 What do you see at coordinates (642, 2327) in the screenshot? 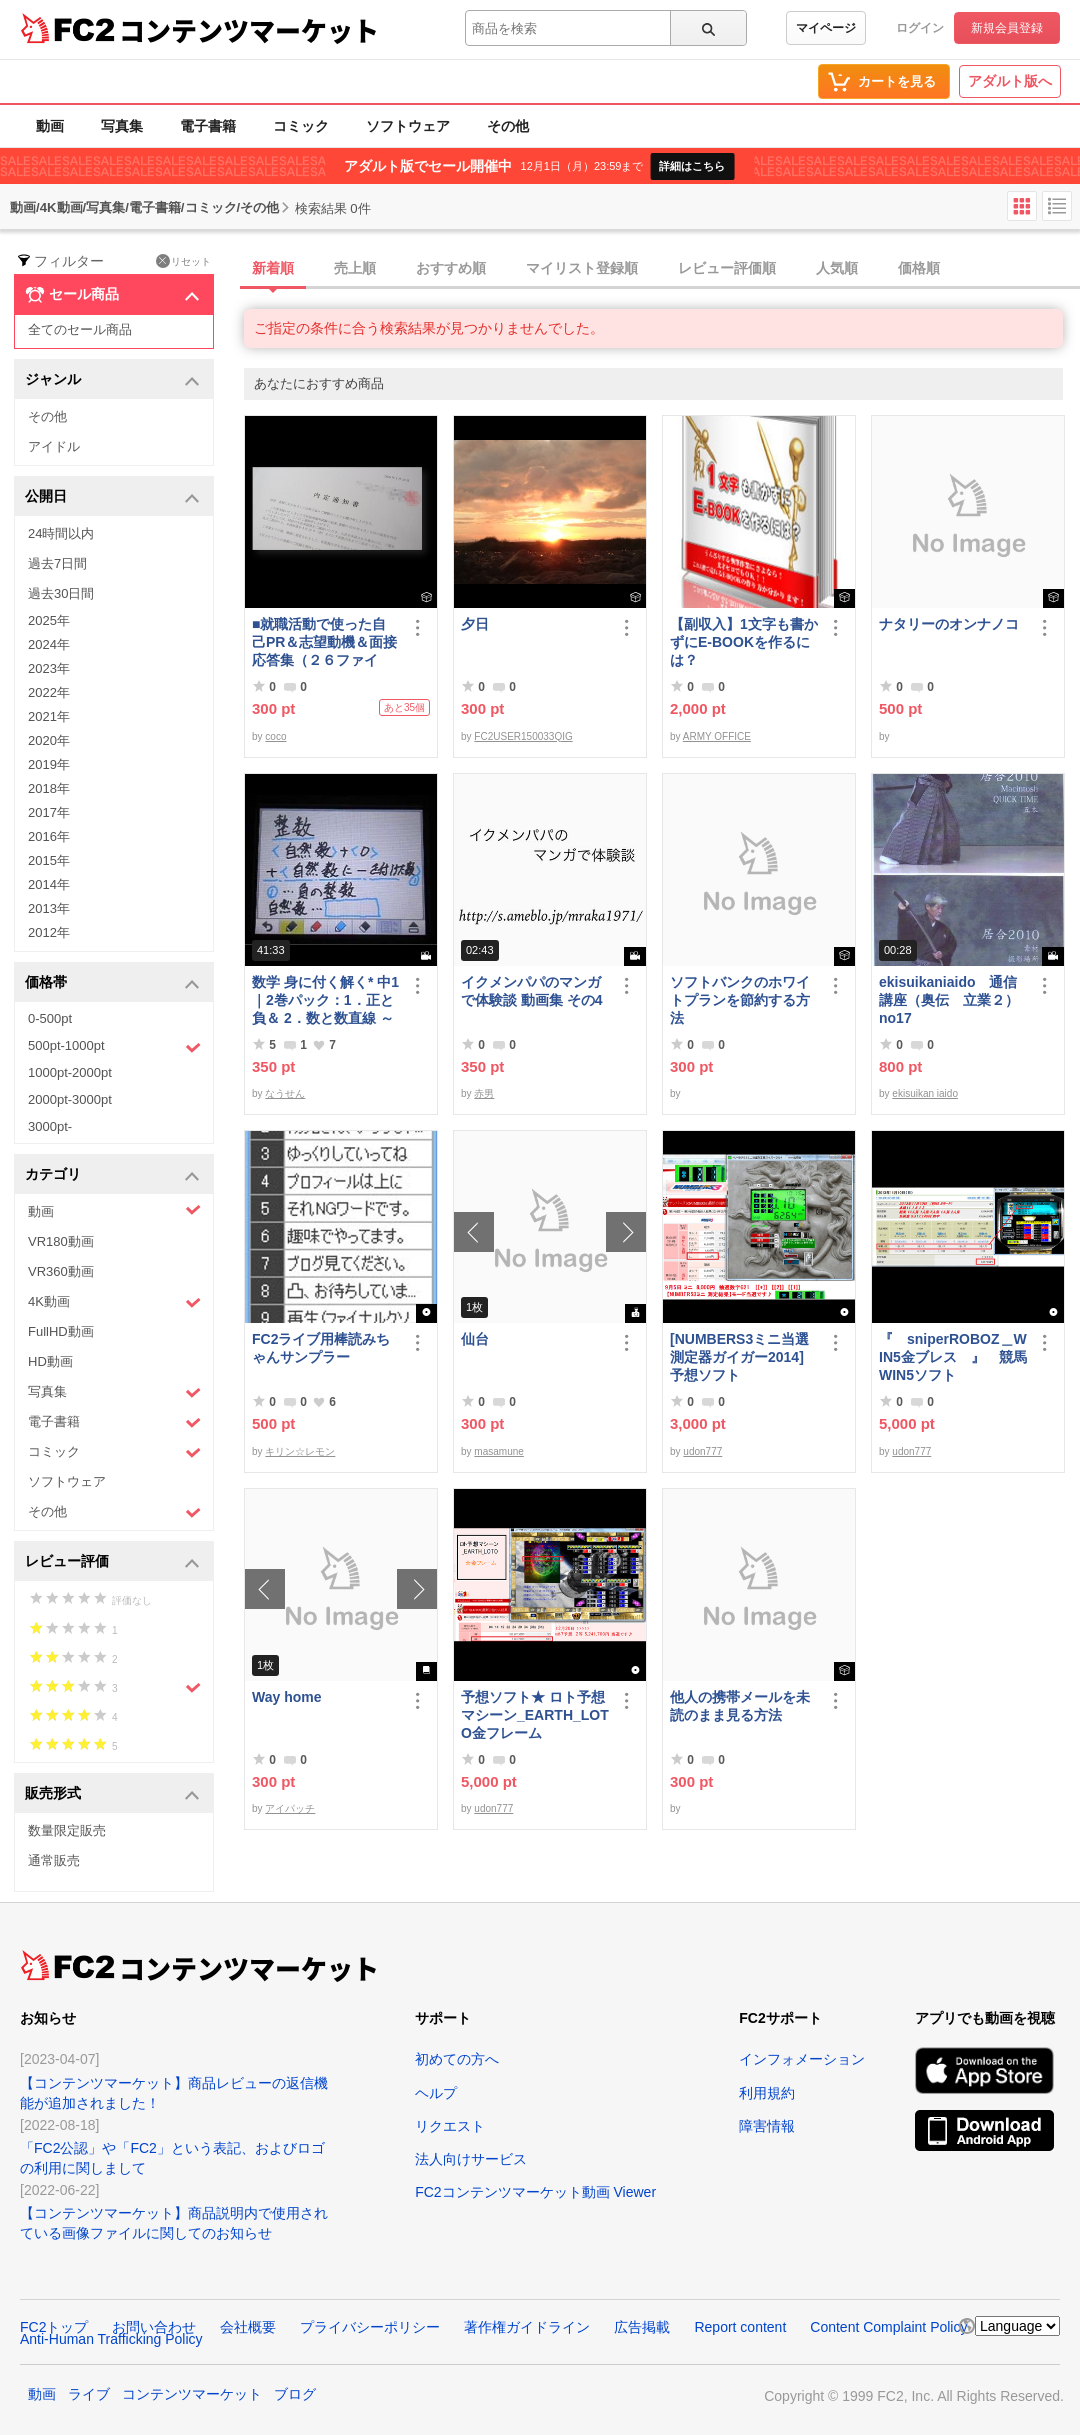
I see `広告掲載` at bounding box center [642, 2327].